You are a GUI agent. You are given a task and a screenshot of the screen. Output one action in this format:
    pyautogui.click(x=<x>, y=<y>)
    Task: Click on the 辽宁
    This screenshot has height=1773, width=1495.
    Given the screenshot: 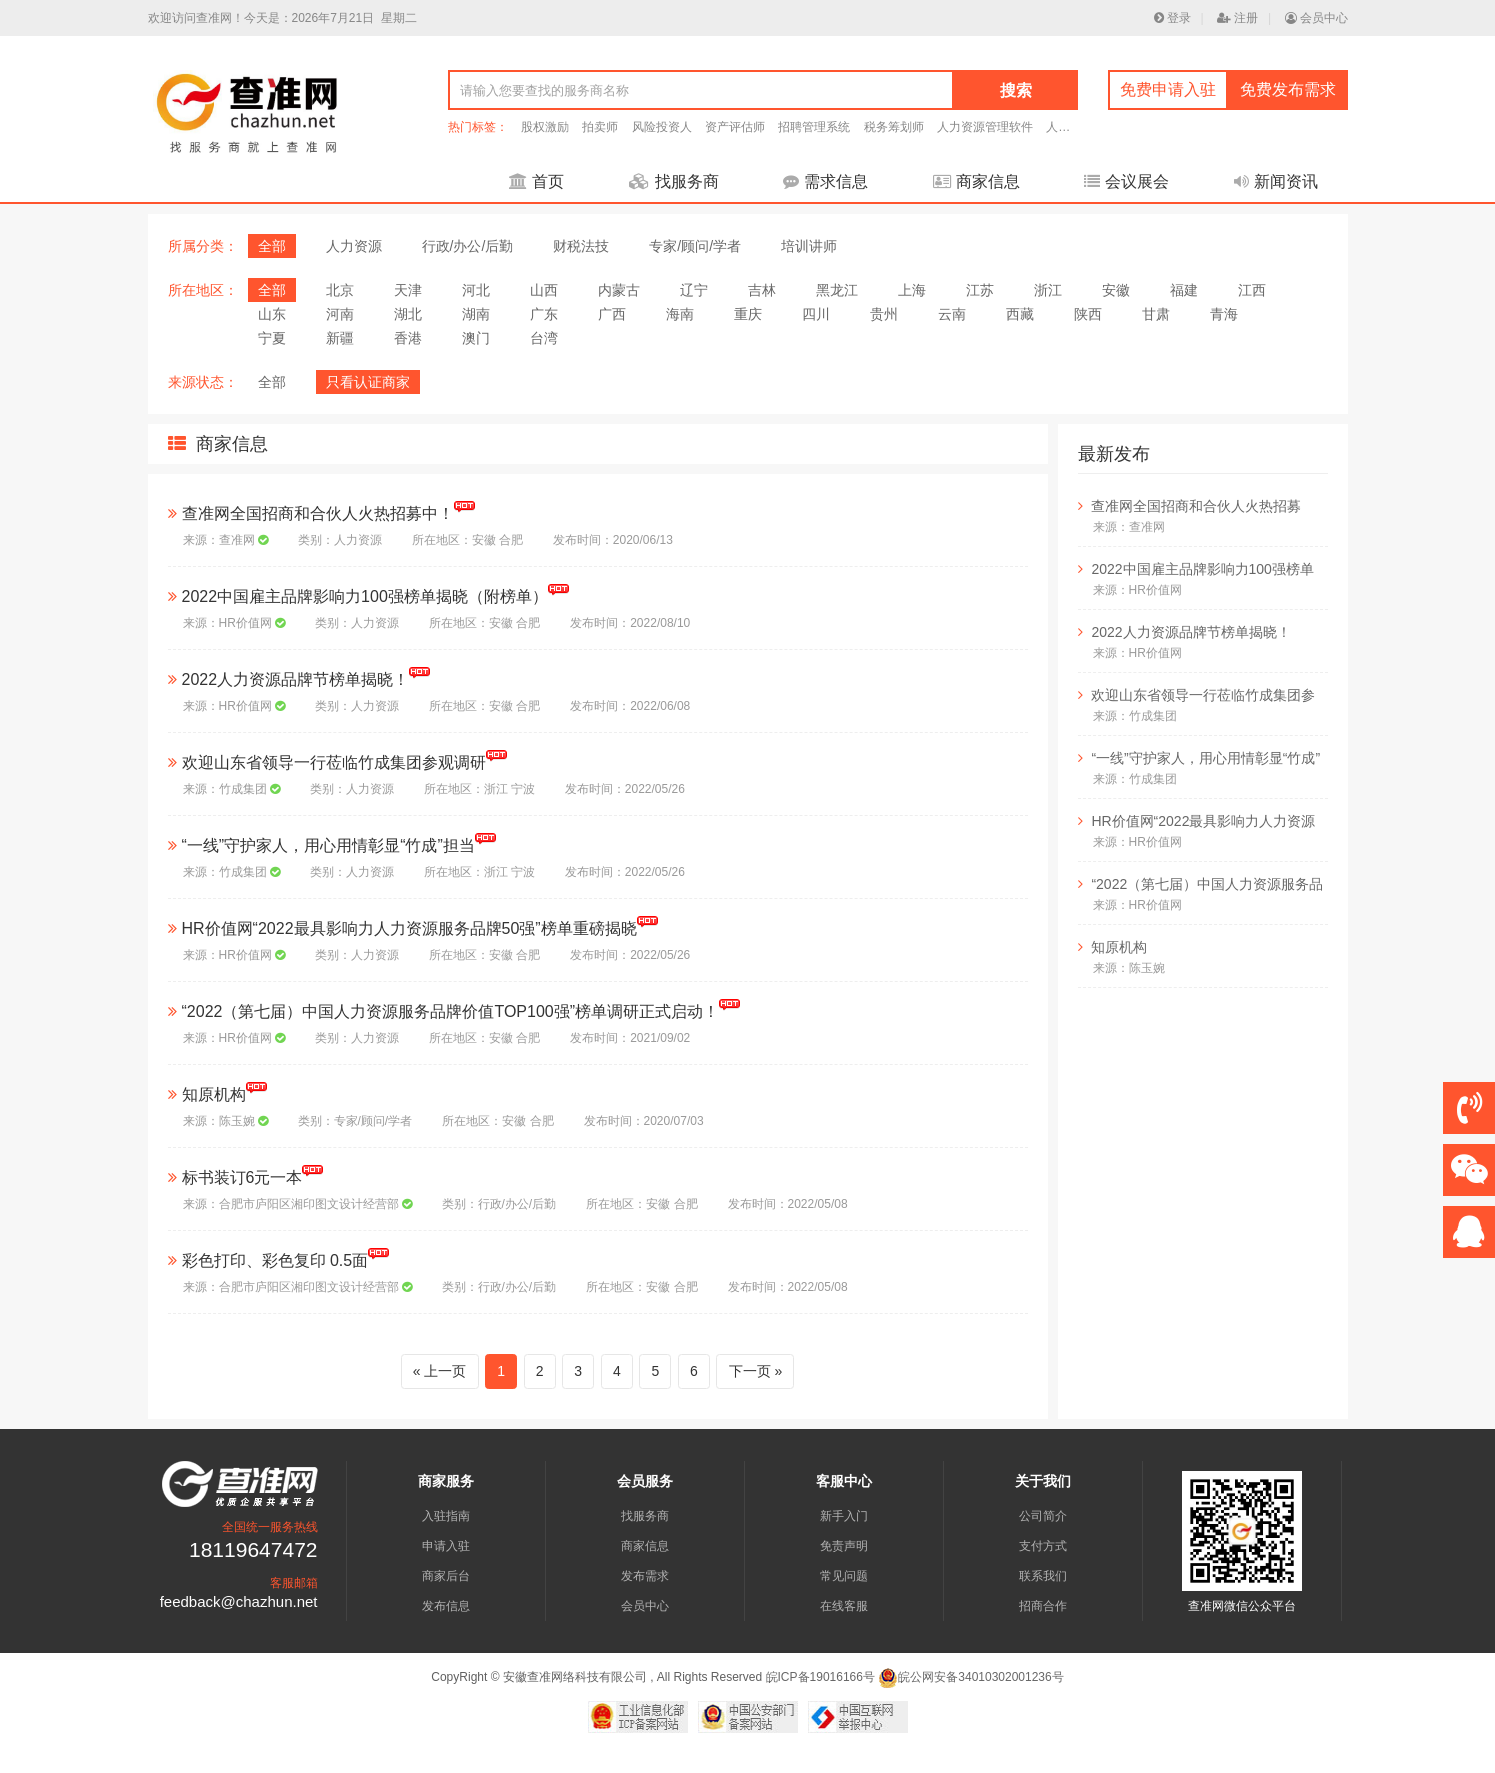 What is the action you would take?
    pyautogui.click(x=694, y=290)
    